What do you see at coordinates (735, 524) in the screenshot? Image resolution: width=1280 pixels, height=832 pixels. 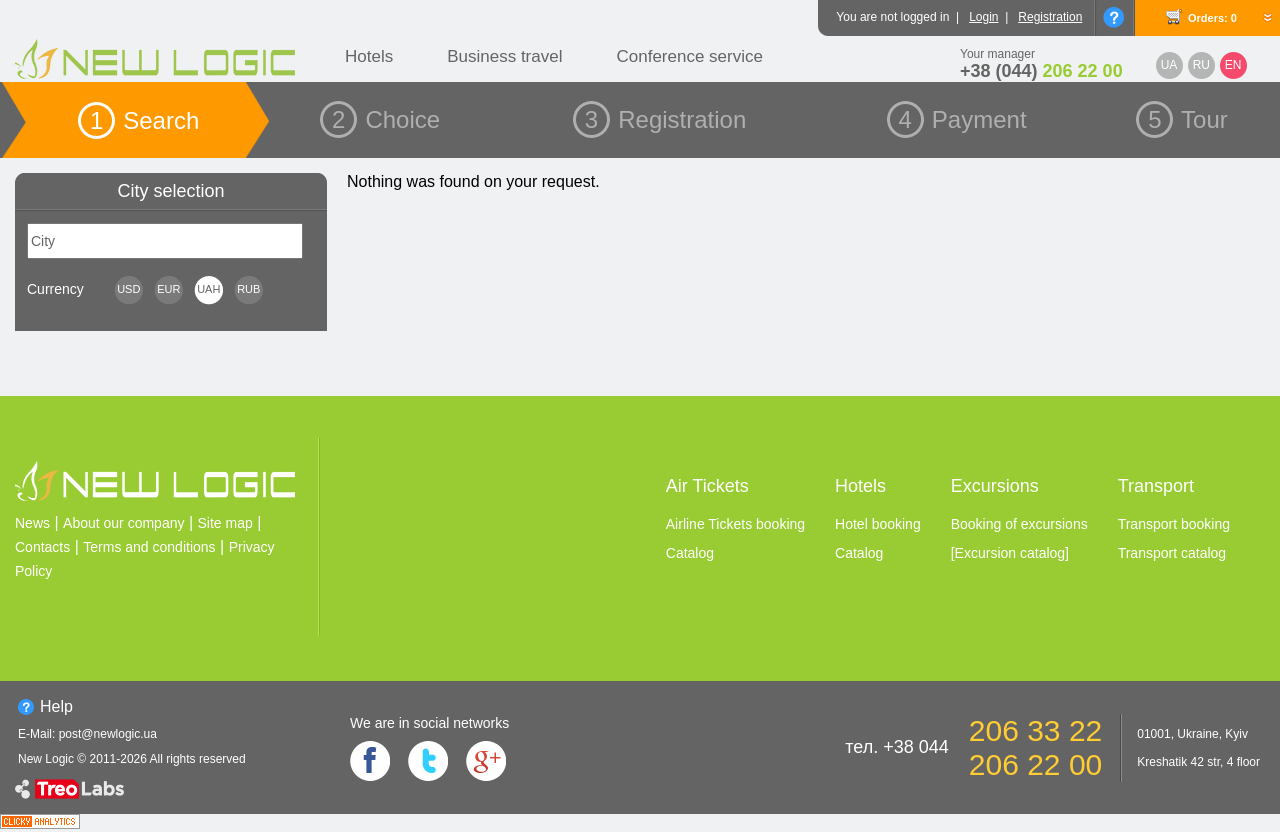 I see `Airline Tickets booking` at bounding box center [735, 524].